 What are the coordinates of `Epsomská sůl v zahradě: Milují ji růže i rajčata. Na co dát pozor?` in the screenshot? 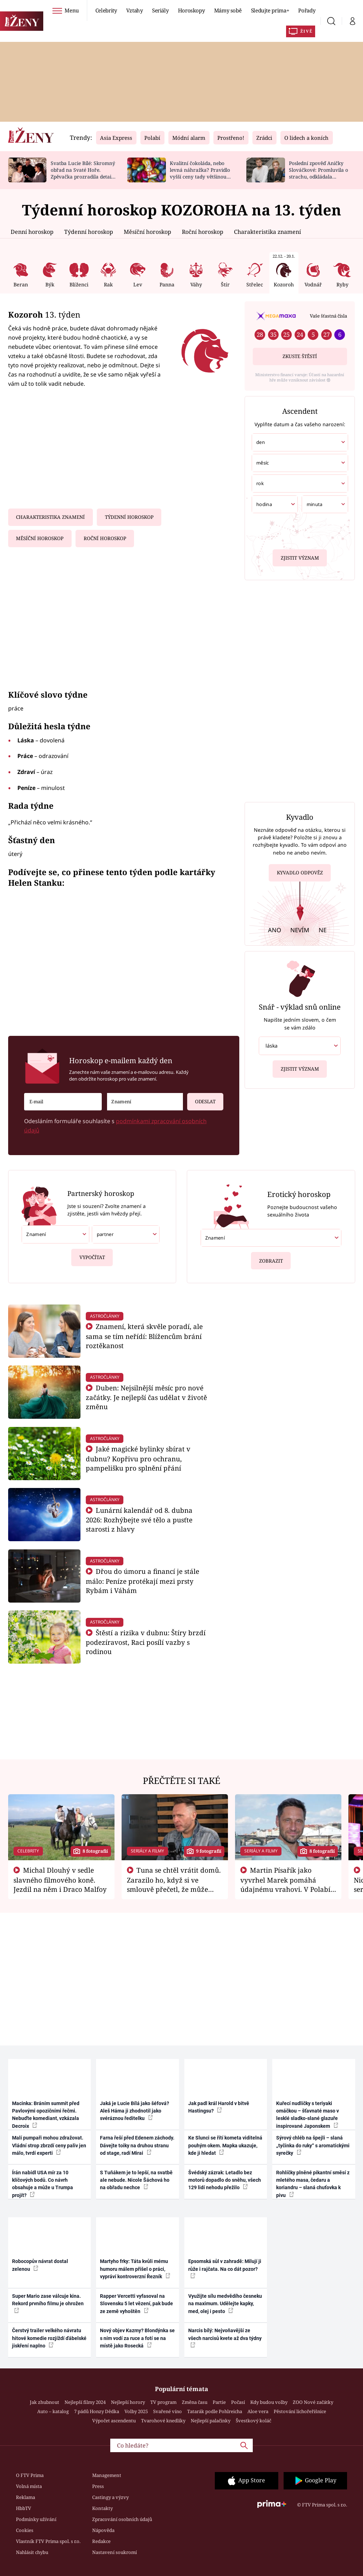 It's located at (224, 2268).